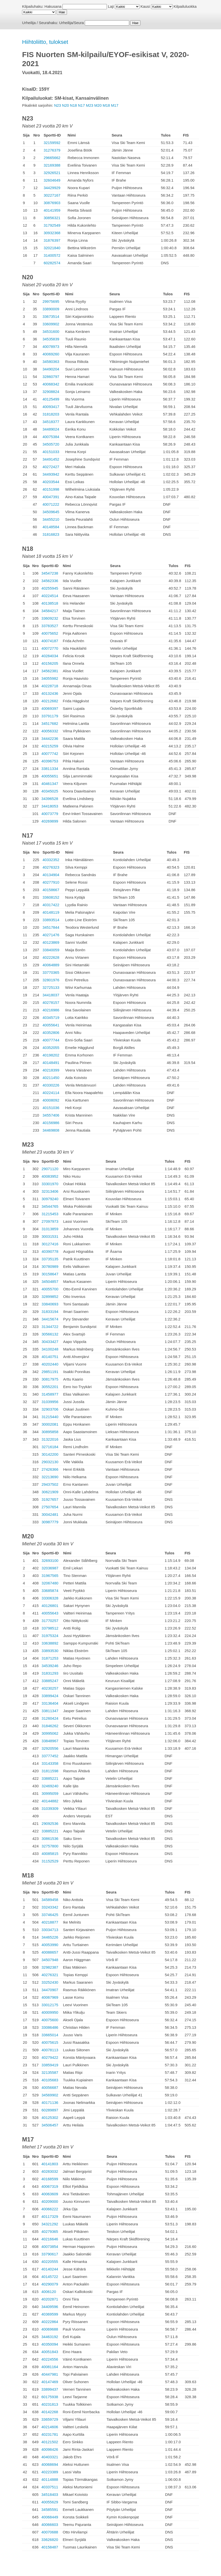 The image size is (221, 2576). I want to click on 40231813, so click(49, 2404).